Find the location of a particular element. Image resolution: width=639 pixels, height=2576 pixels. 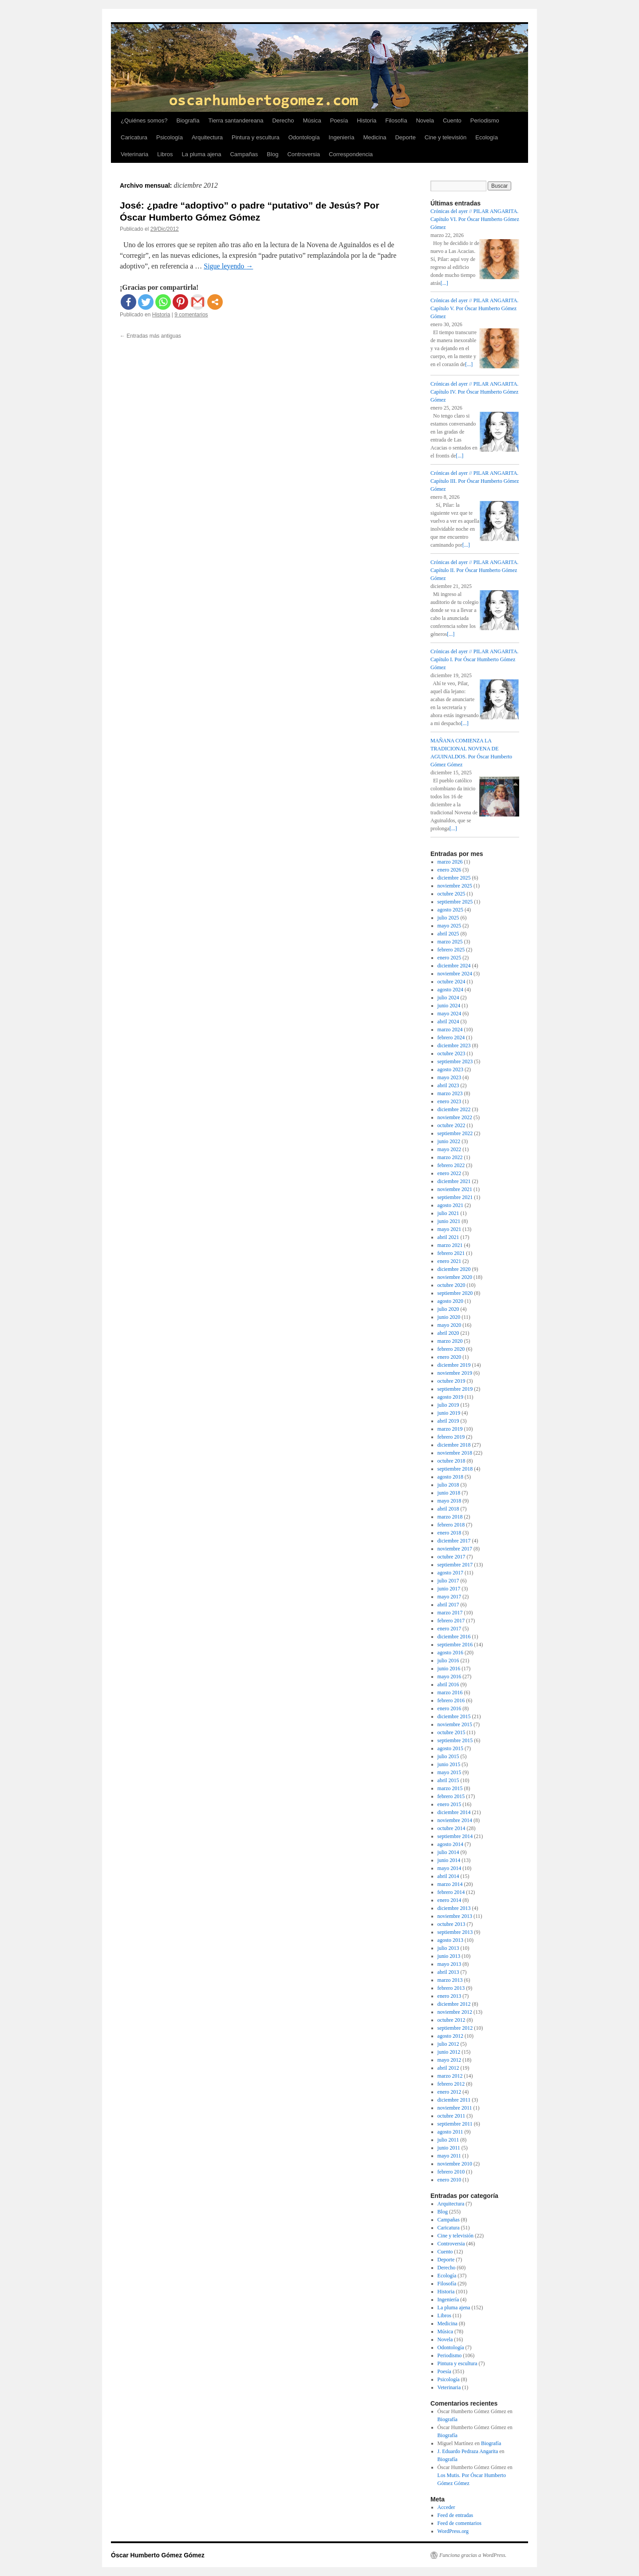

abril 2020 is located at coordinates (448, 1333).